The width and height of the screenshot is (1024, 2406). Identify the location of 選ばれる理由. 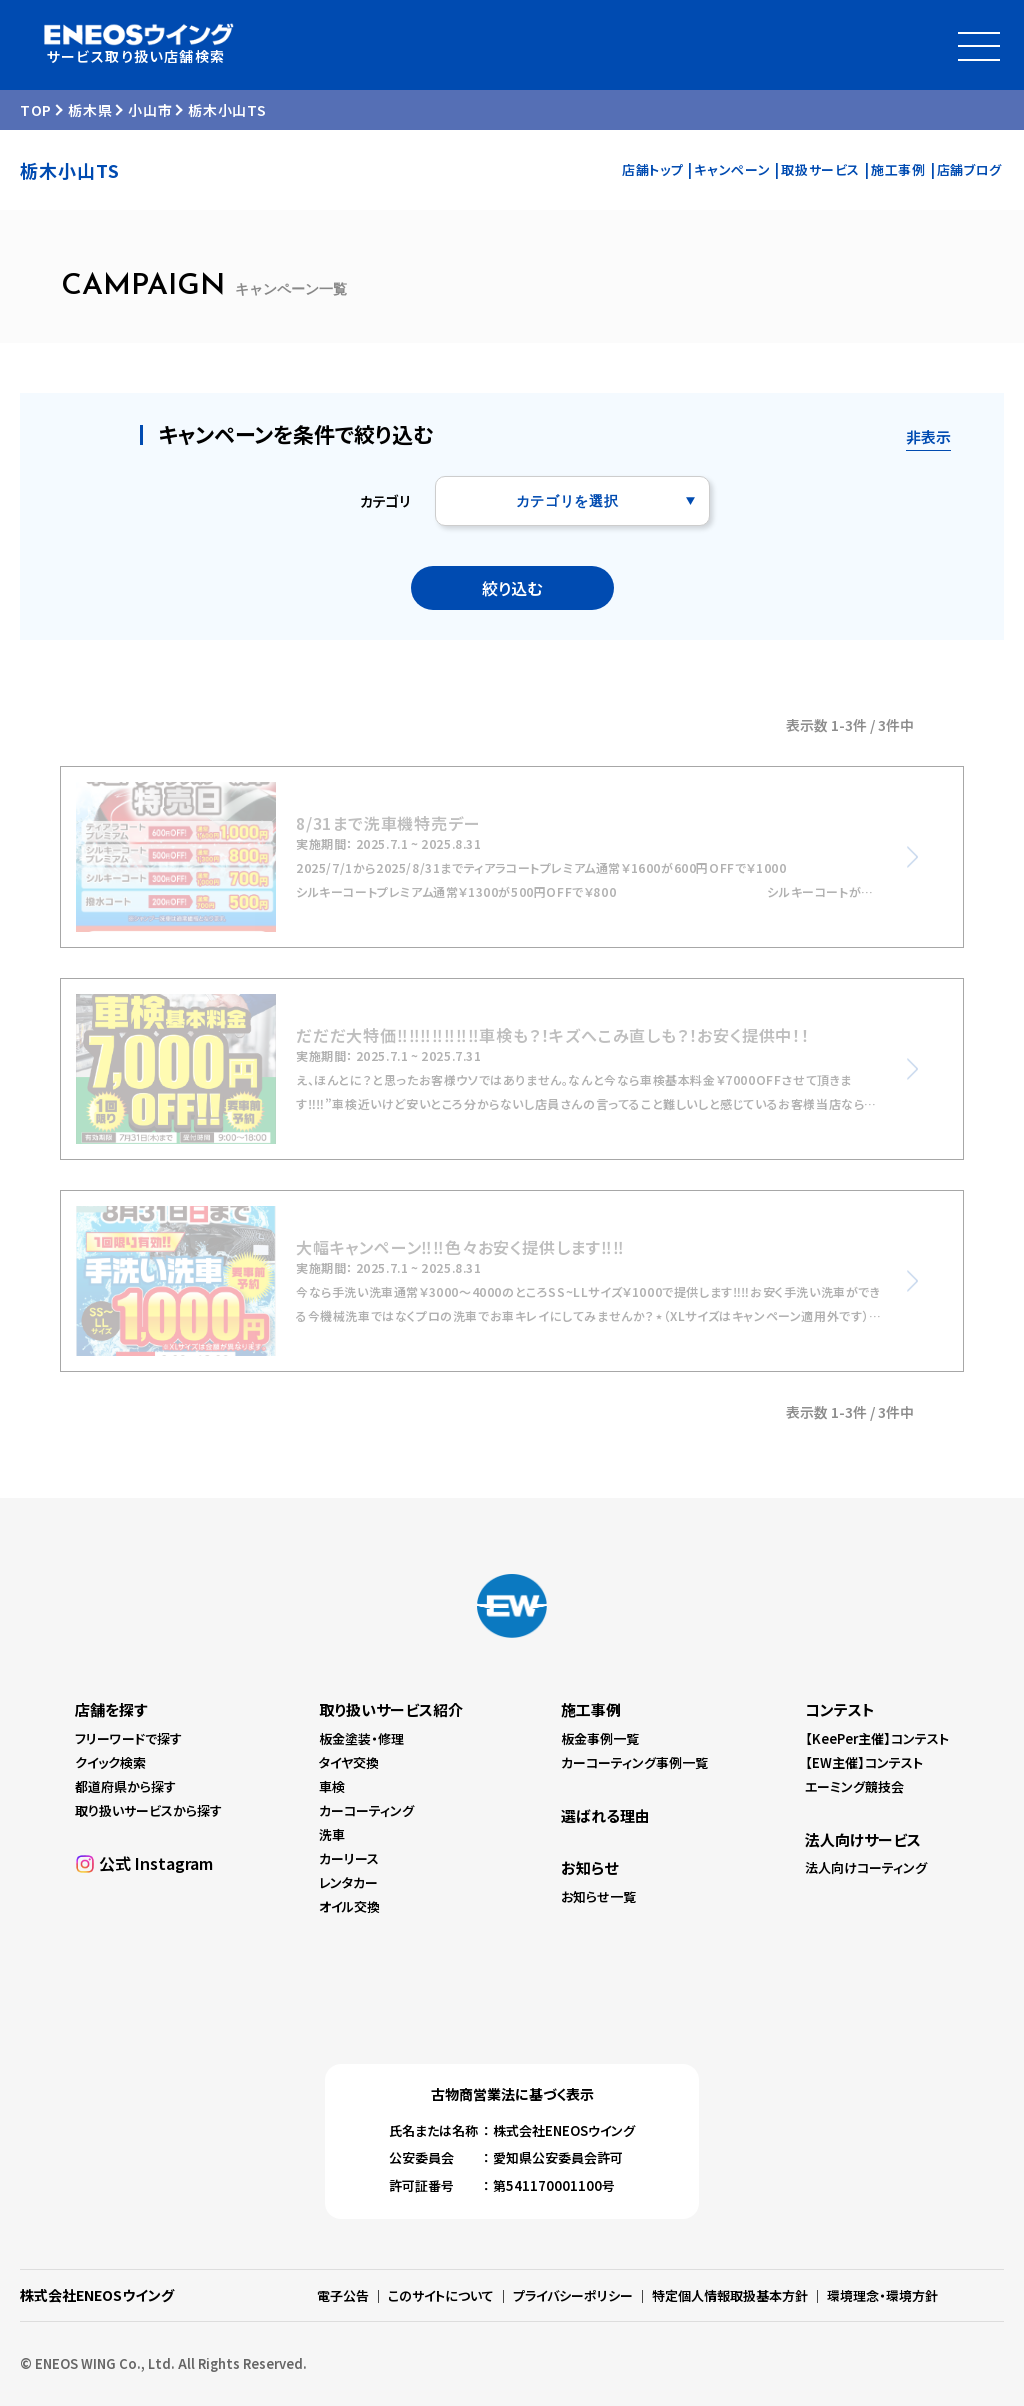
(605, 1815).